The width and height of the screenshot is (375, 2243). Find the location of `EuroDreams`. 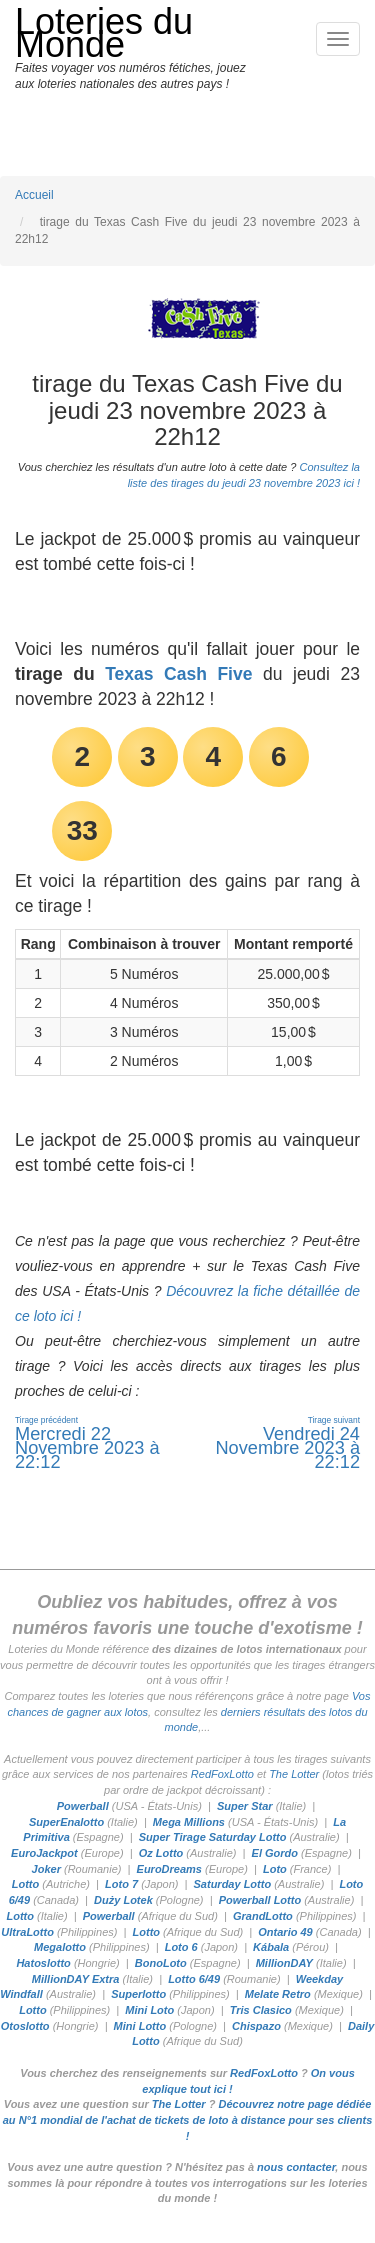

EuroDreams is located at coordinates (169, 1869).